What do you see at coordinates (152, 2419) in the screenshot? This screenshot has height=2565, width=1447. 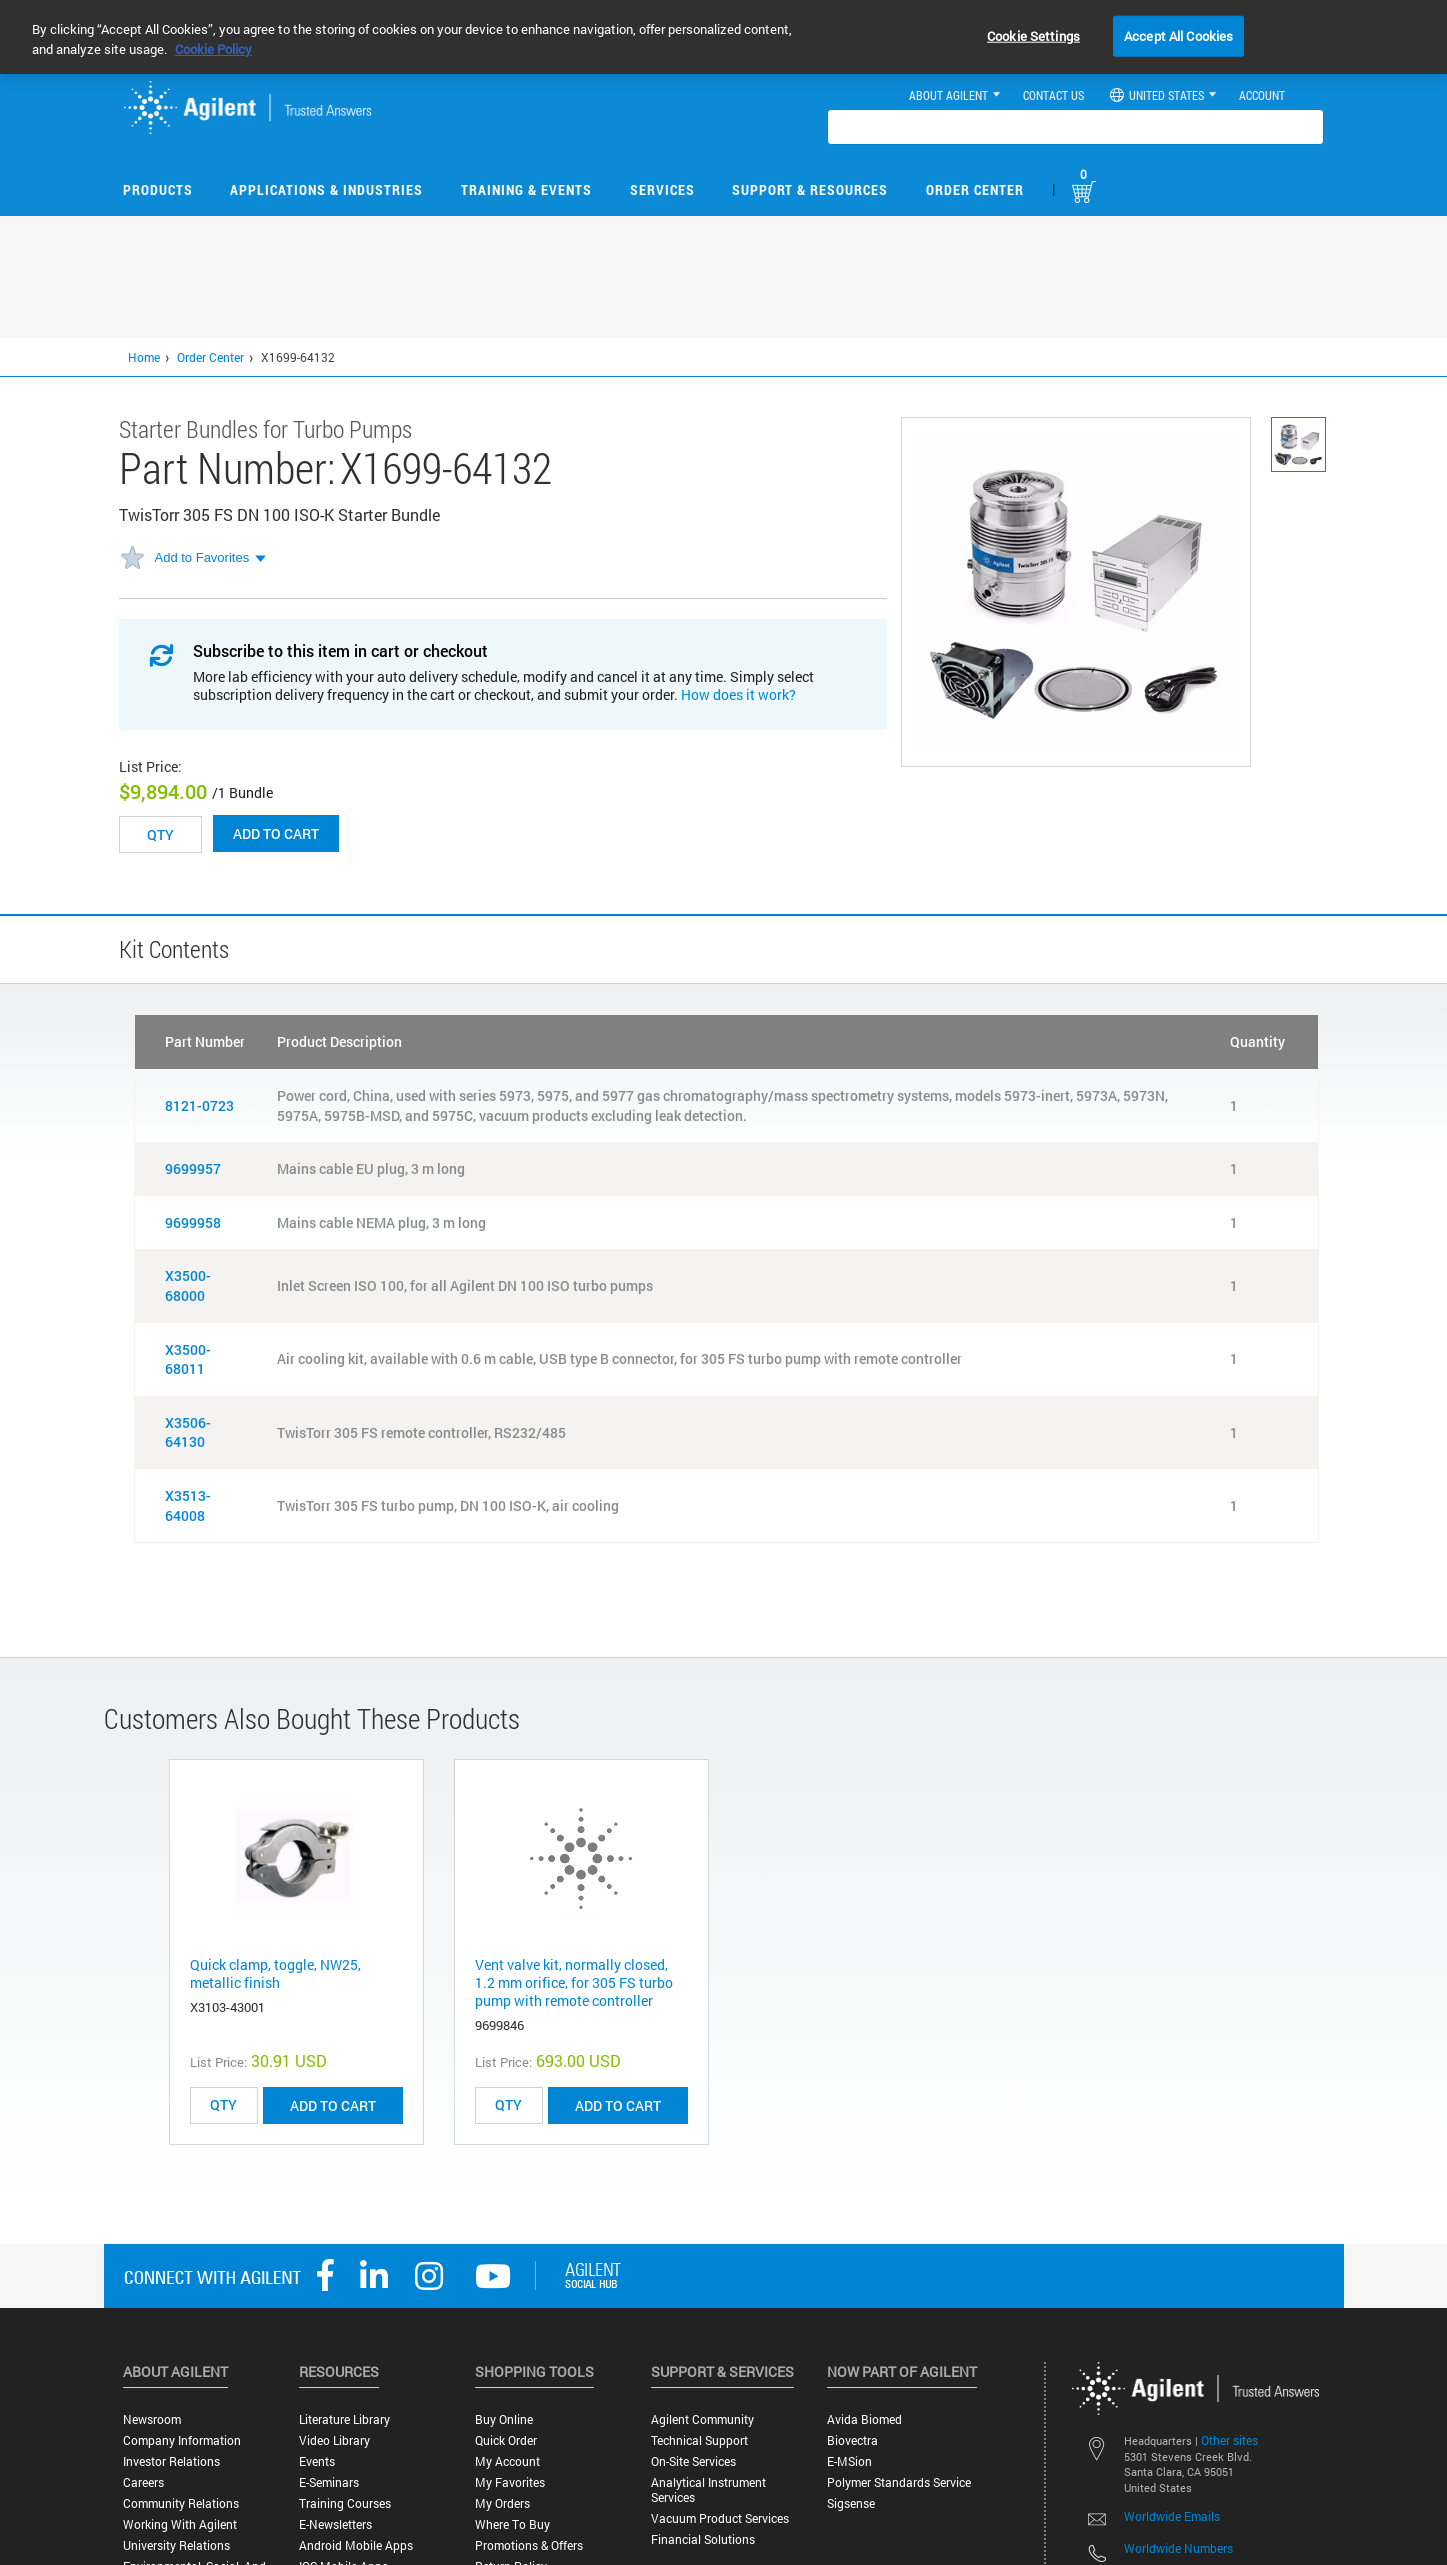 I see `Newsroom` at bounding box center [152, 2419].